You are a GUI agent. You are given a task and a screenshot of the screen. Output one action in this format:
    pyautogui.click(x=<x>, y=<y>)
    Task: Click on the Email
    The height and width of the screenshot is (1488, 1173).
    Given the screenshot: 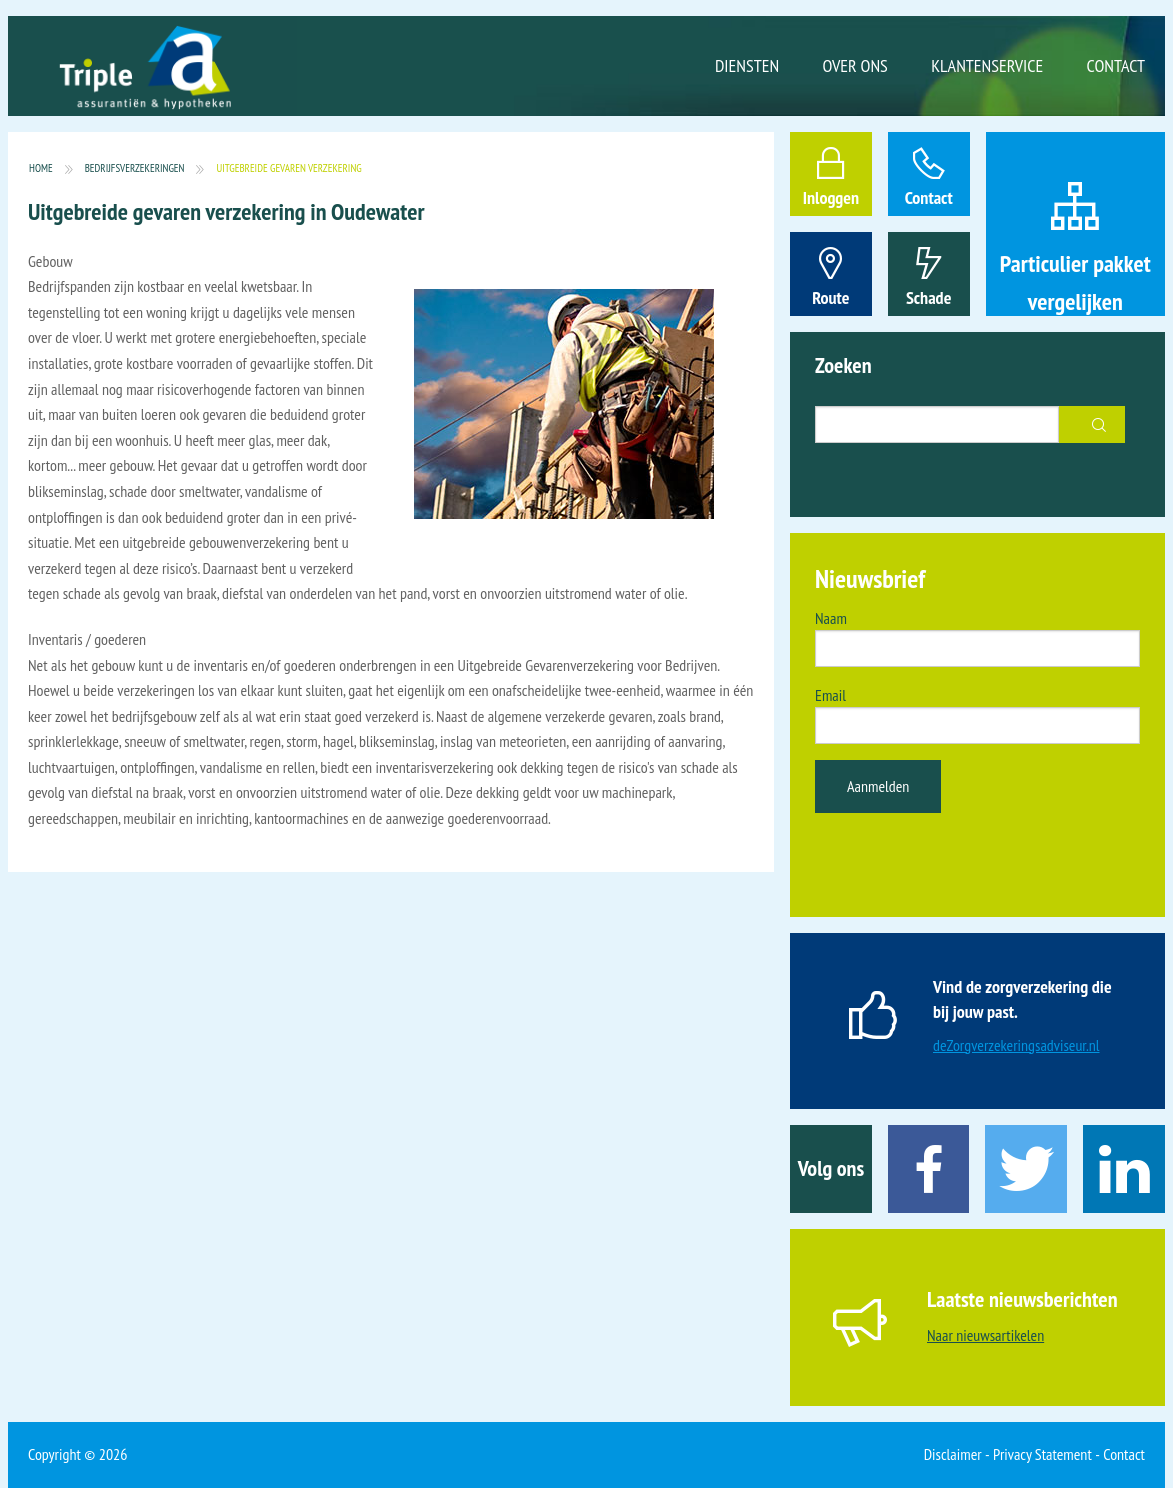 What is the action you would take?
    pyautogui.click(x=830, y=695)
    